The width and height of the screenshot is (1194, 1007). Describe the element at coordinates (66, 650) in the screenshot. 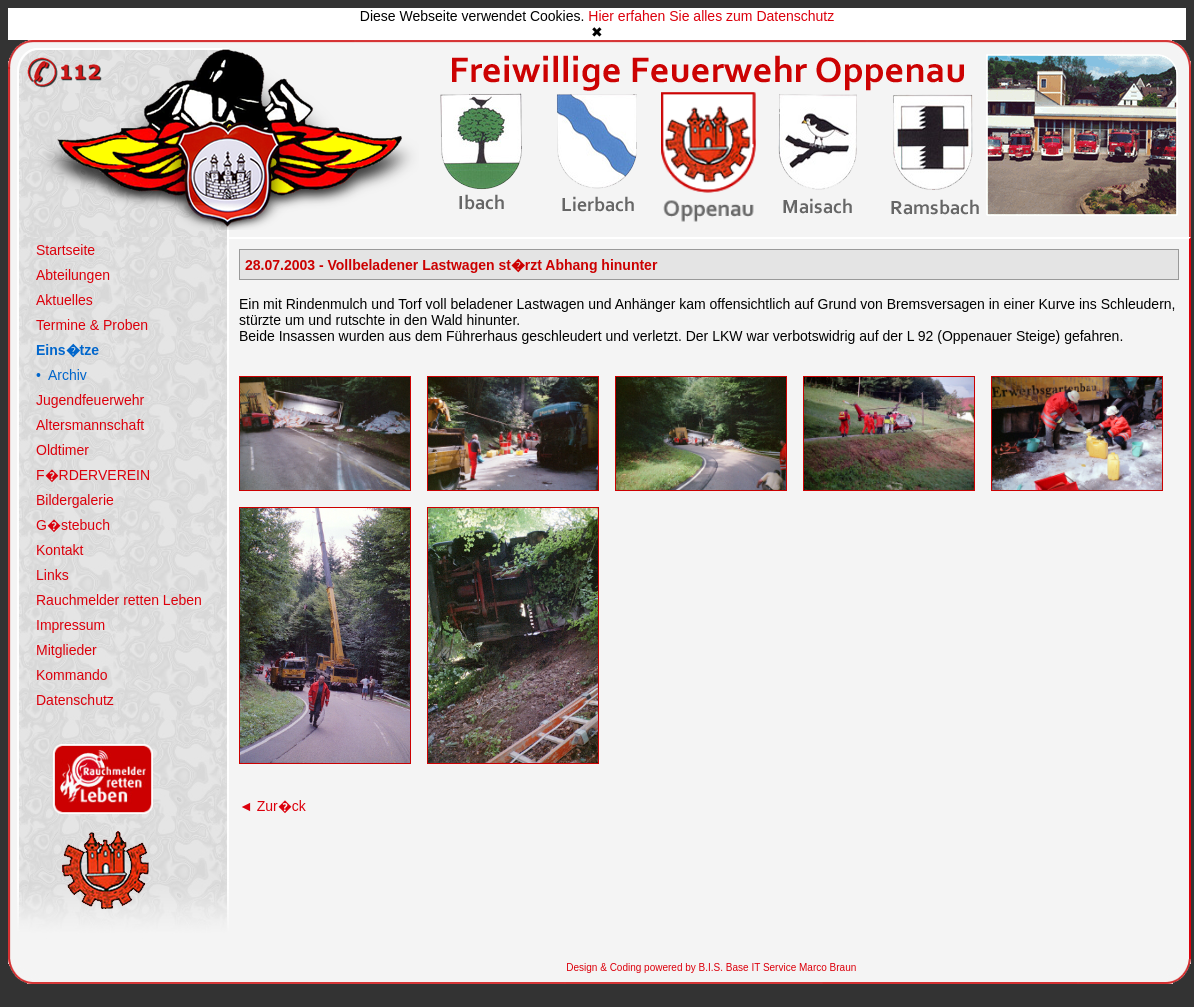

I see `Mitglieder` at that location.